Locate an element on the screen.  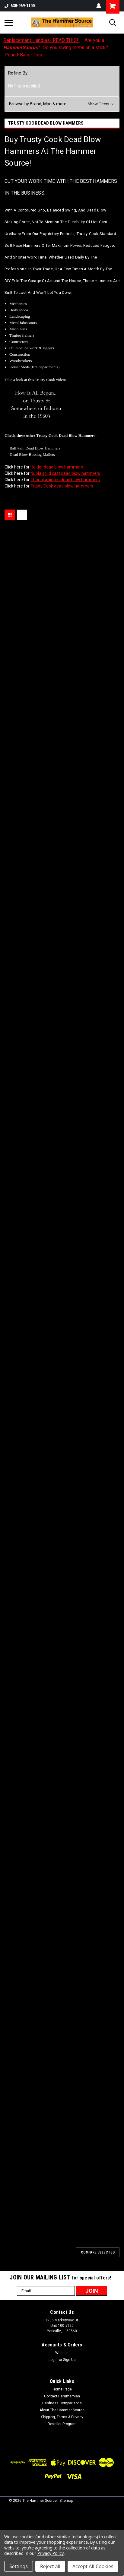
Sitemap is located at coordinates (66, 2500).